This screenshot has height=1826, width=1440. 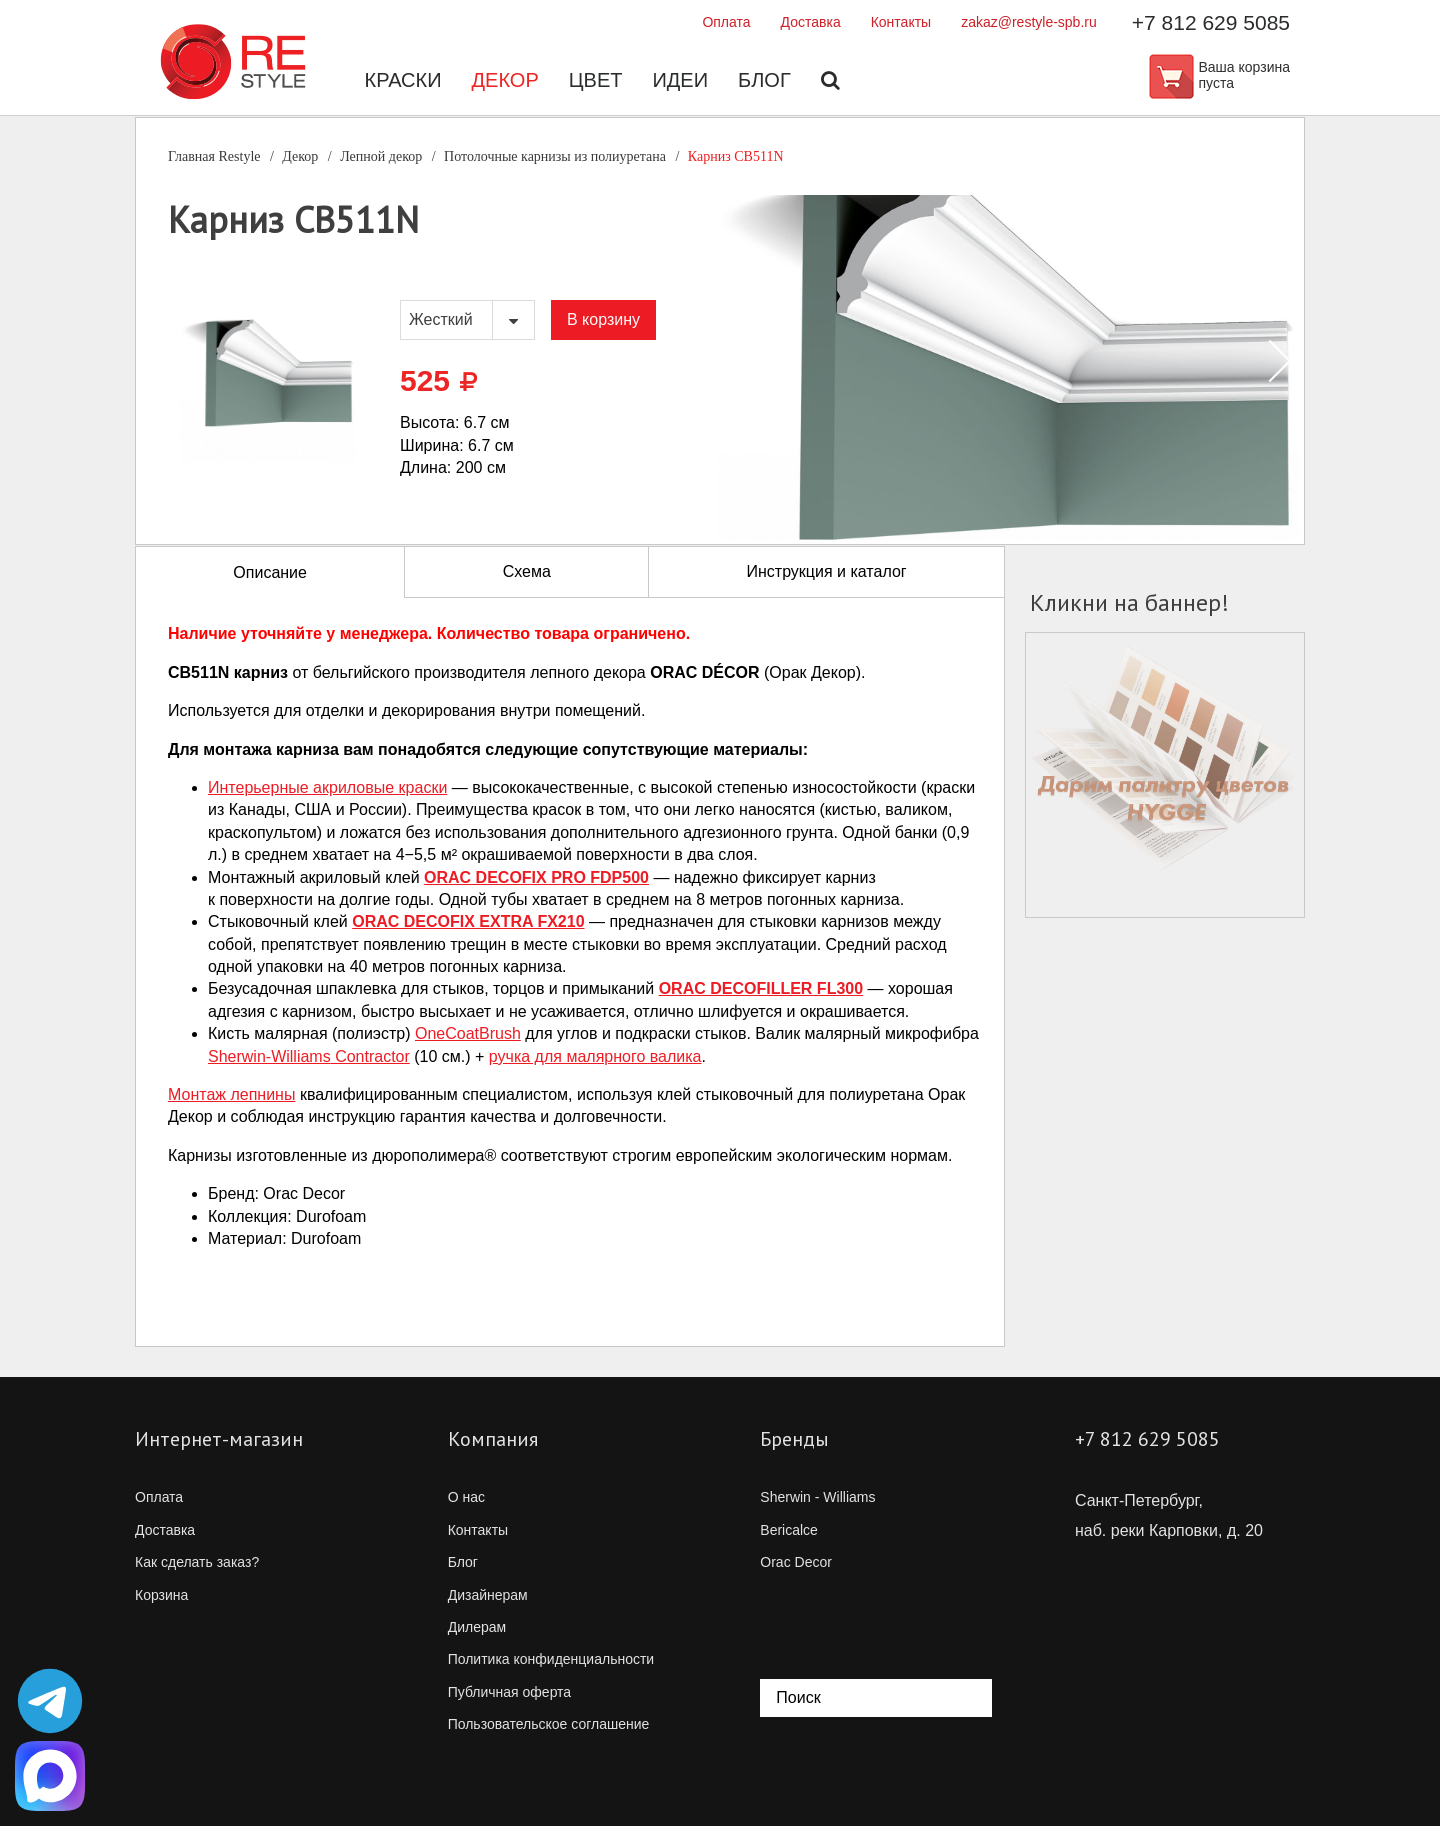 What do you see at coordinates (197, 1562) in the screenshot?
I see `Как сделать заказ?` at bounding box center [197, 1562].